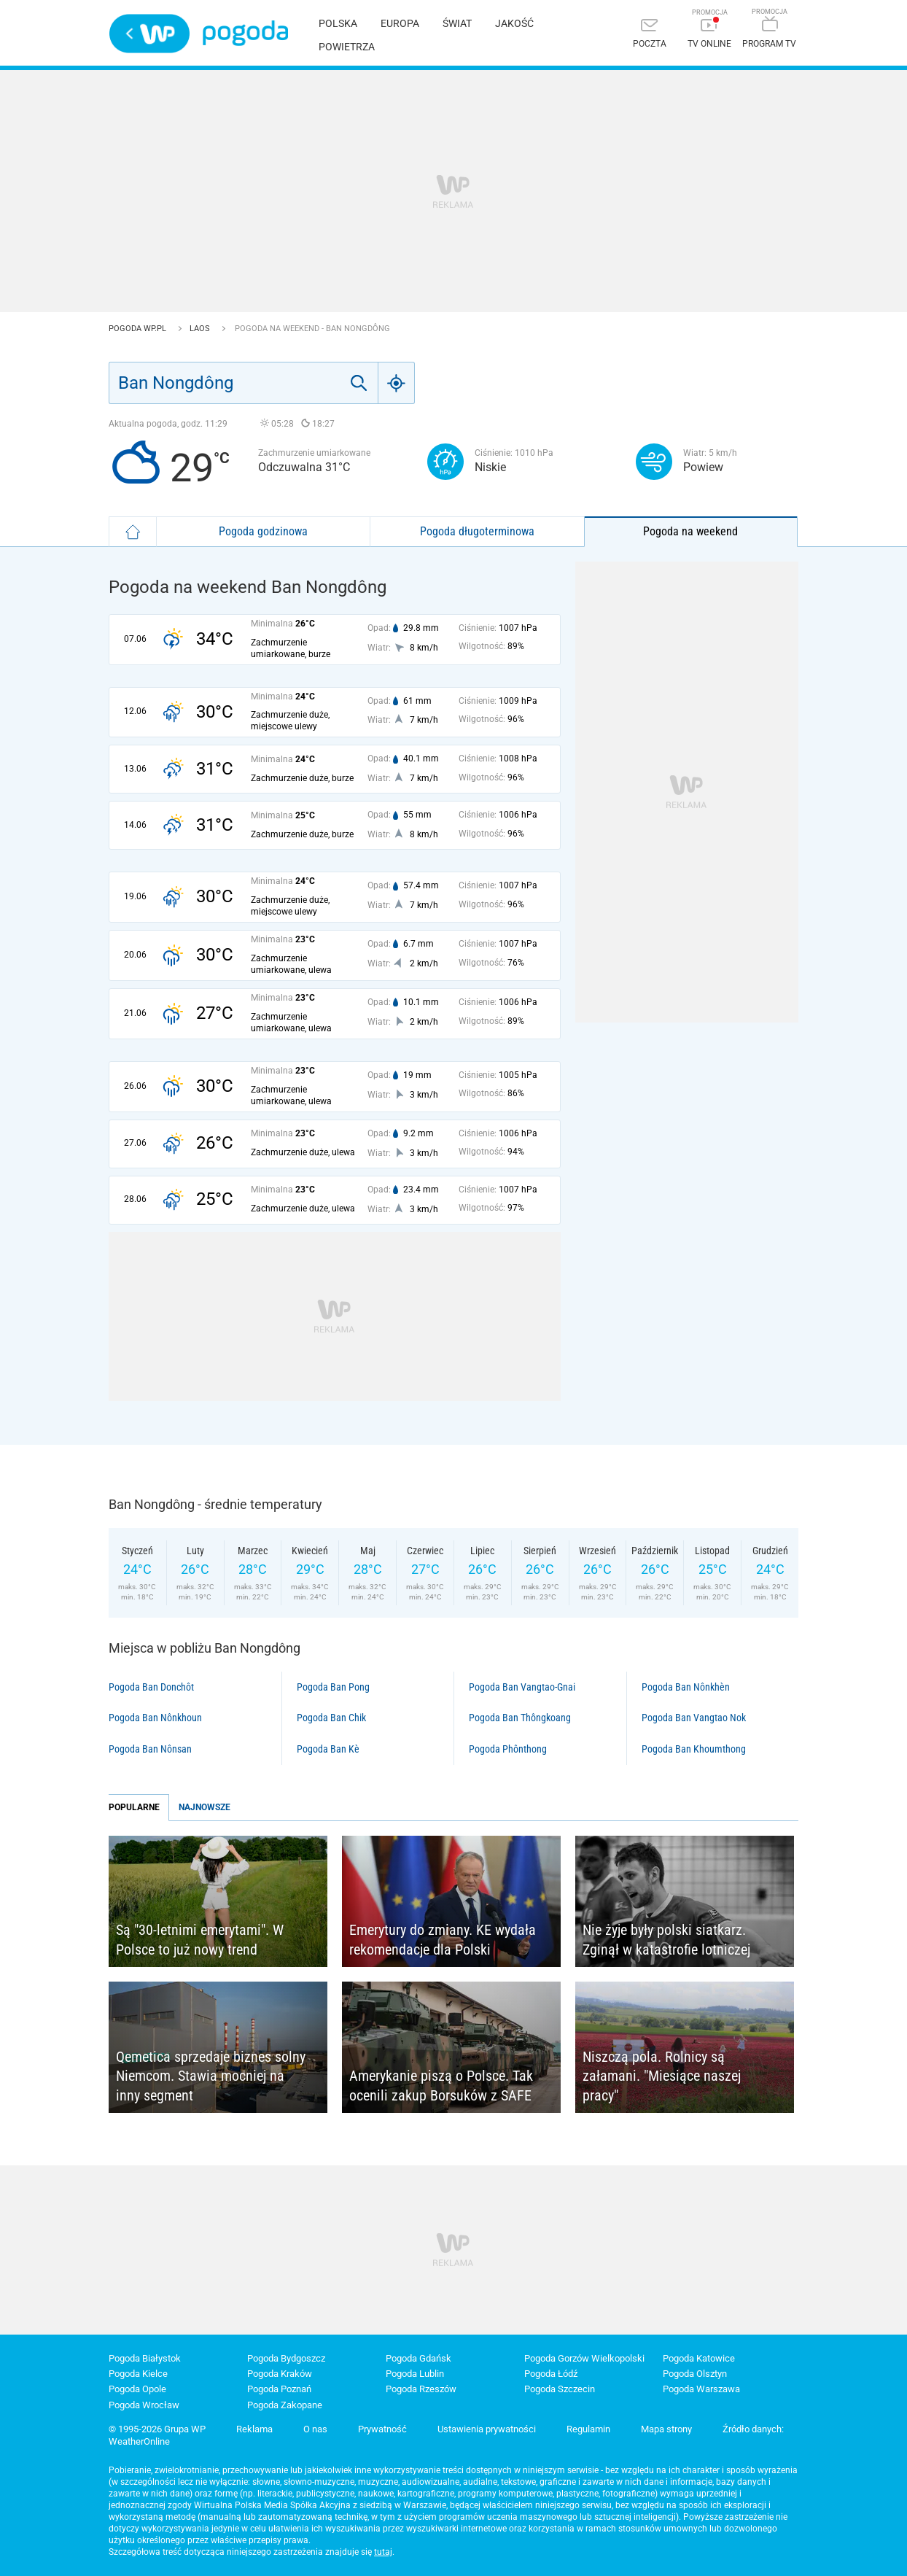 This screenshot has height=2576, width=907. What do you see at coordinates (522, 1687) in the screenshot?
I see `Pogoda Ban Vangtao-Gnai` at bounding box center [522, 1687].